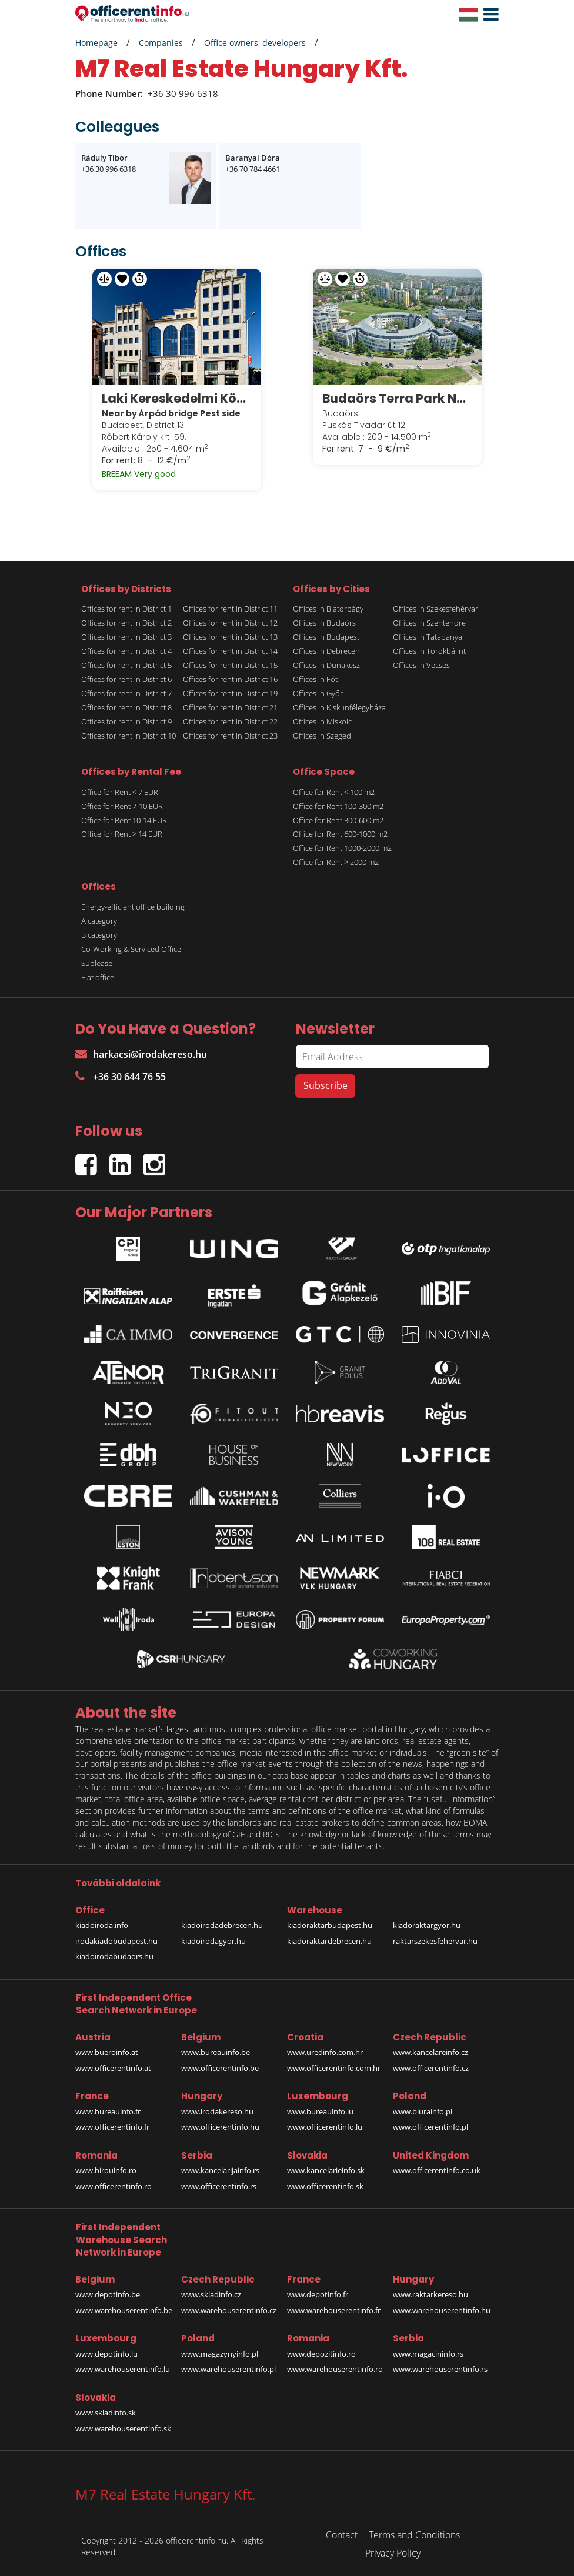 The height and width of the screenshot is (2576, 574). Describe the element at coordinates (99, 920) in the screenshot. I see `A category` at that location.